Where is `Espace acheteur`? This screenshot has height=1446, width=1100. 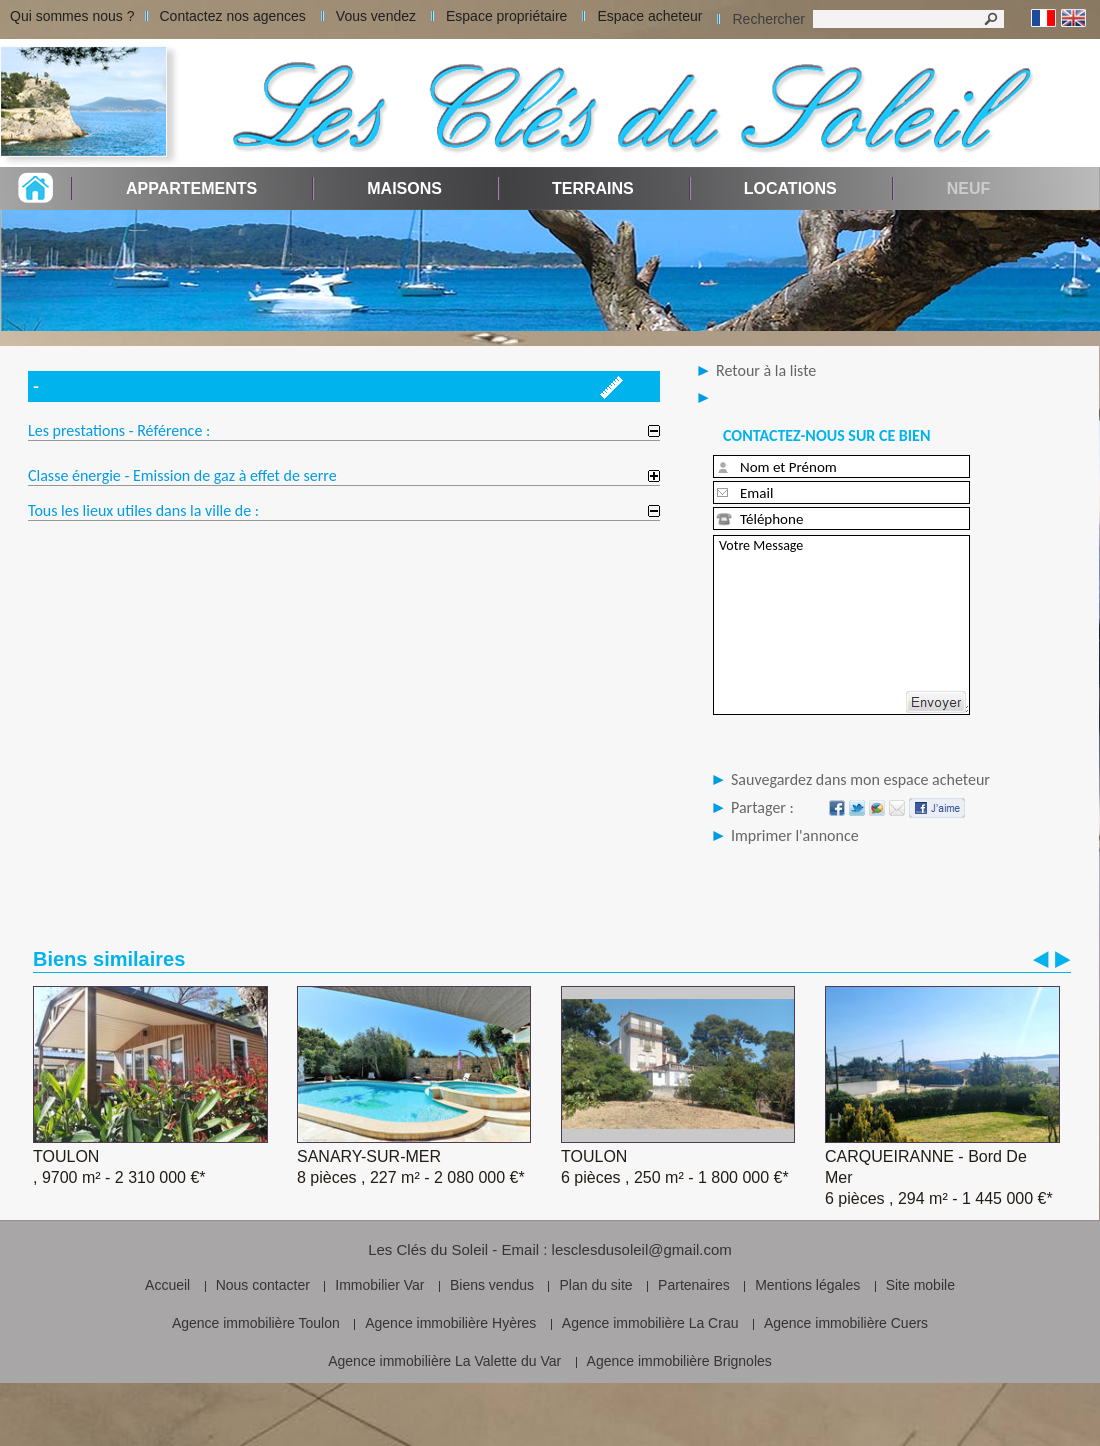 Espace acheteur is located at coordinates (649, 16).